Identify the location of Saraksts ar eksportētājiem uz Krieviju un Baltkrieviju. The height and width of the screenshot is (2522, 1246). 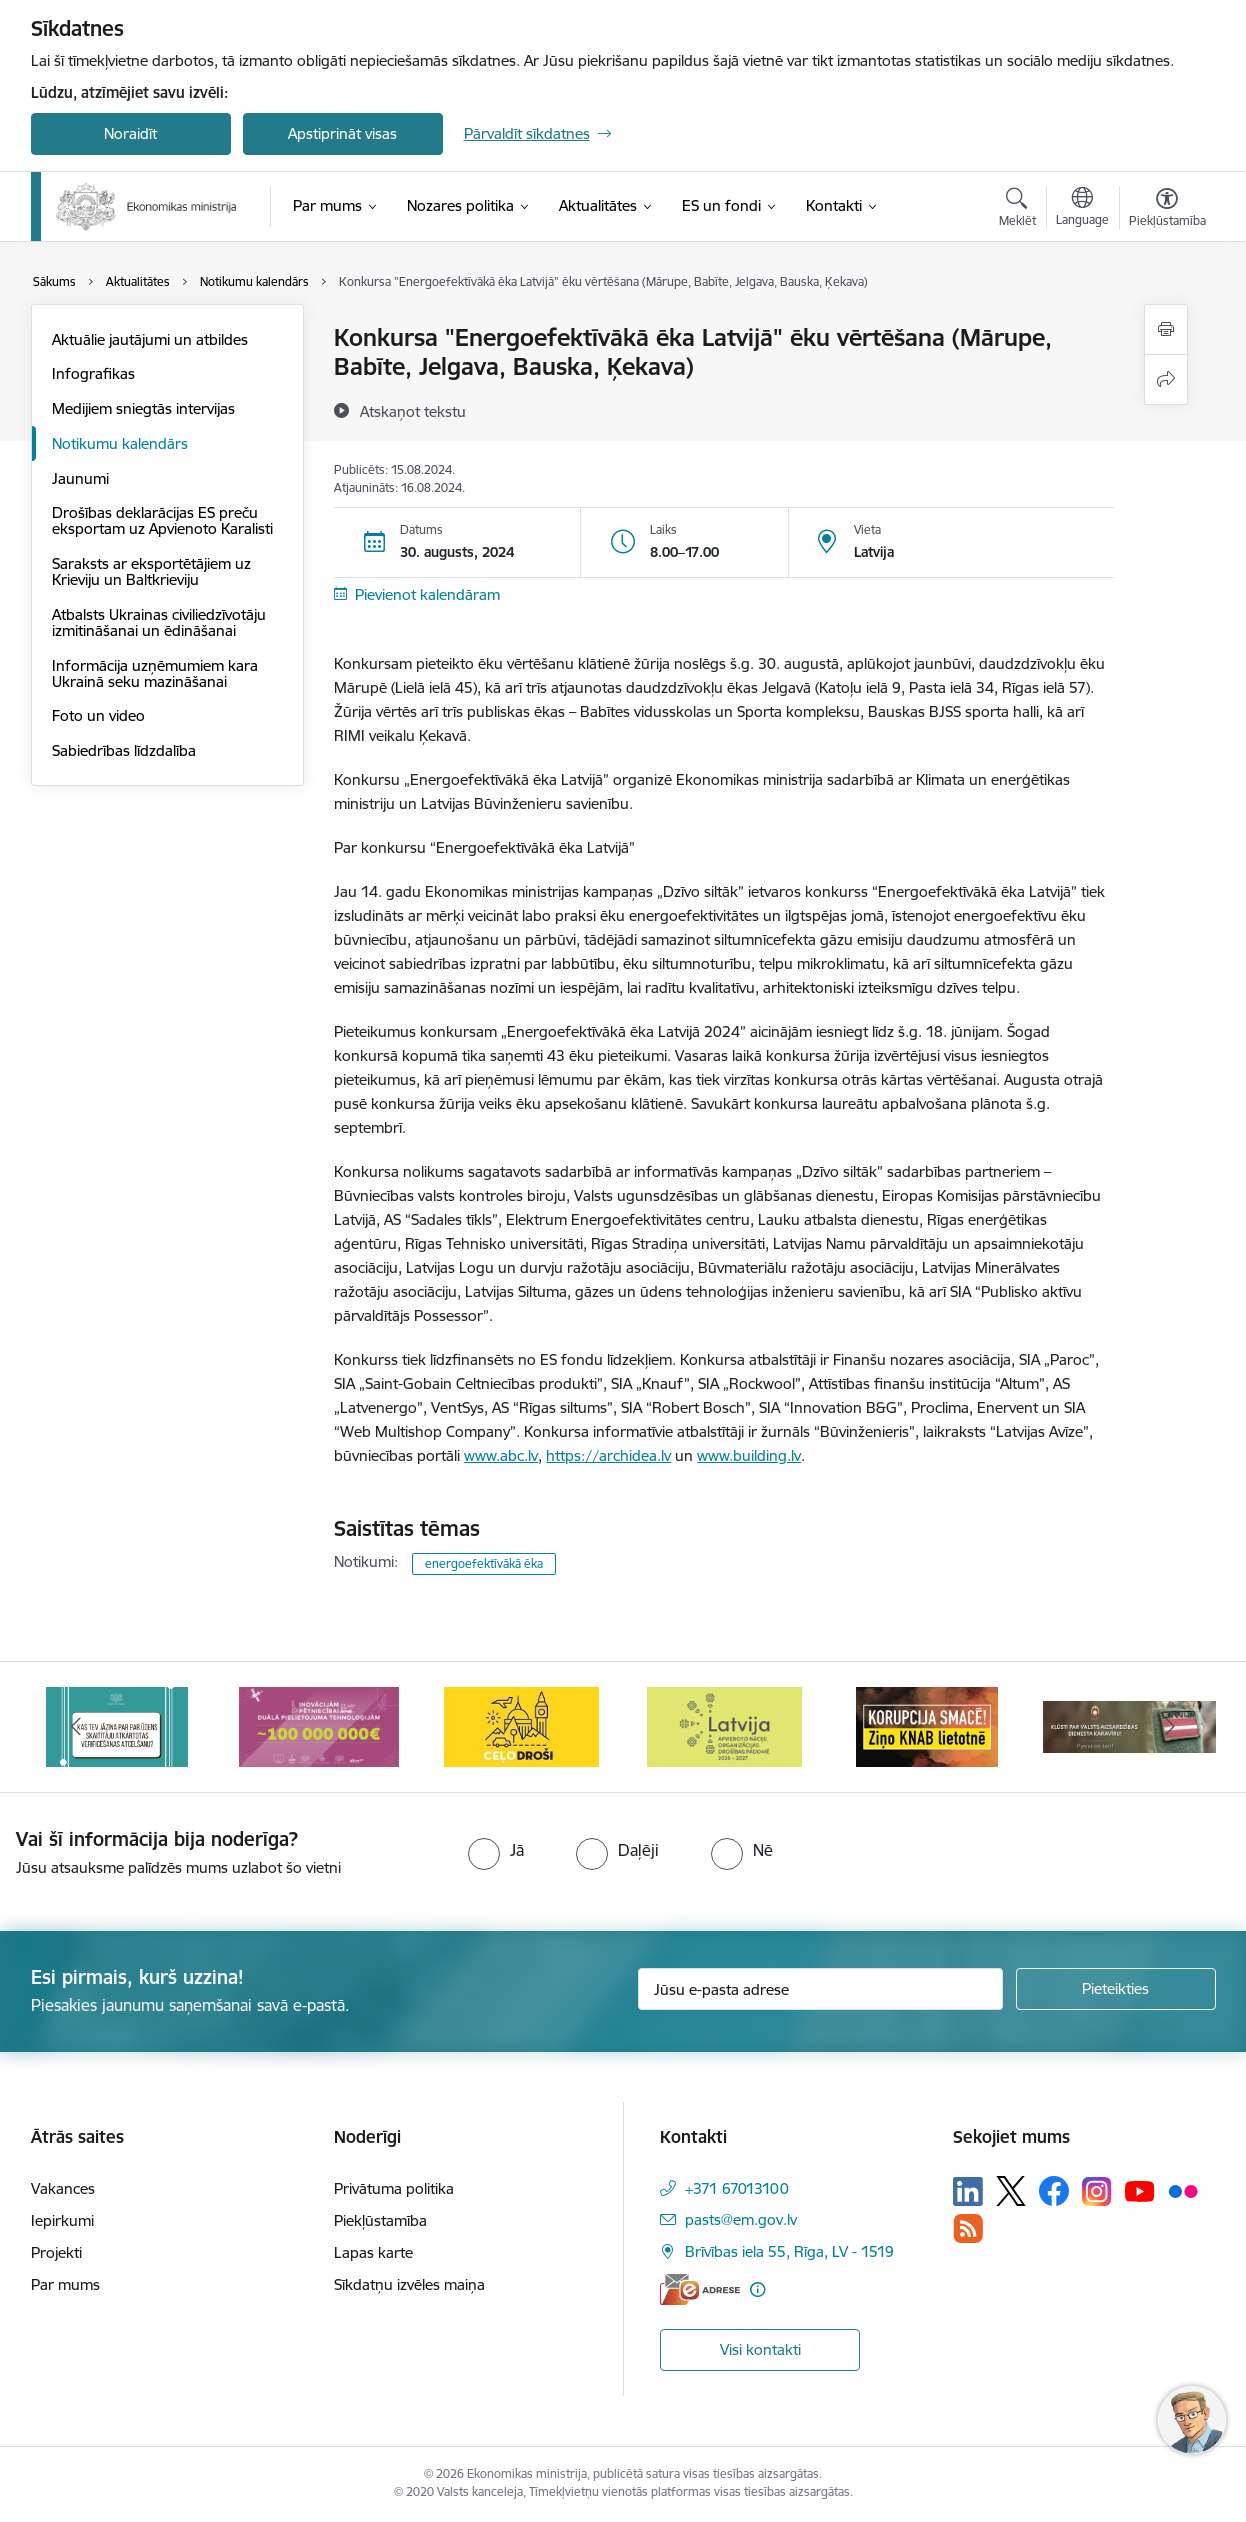
(151, 571).